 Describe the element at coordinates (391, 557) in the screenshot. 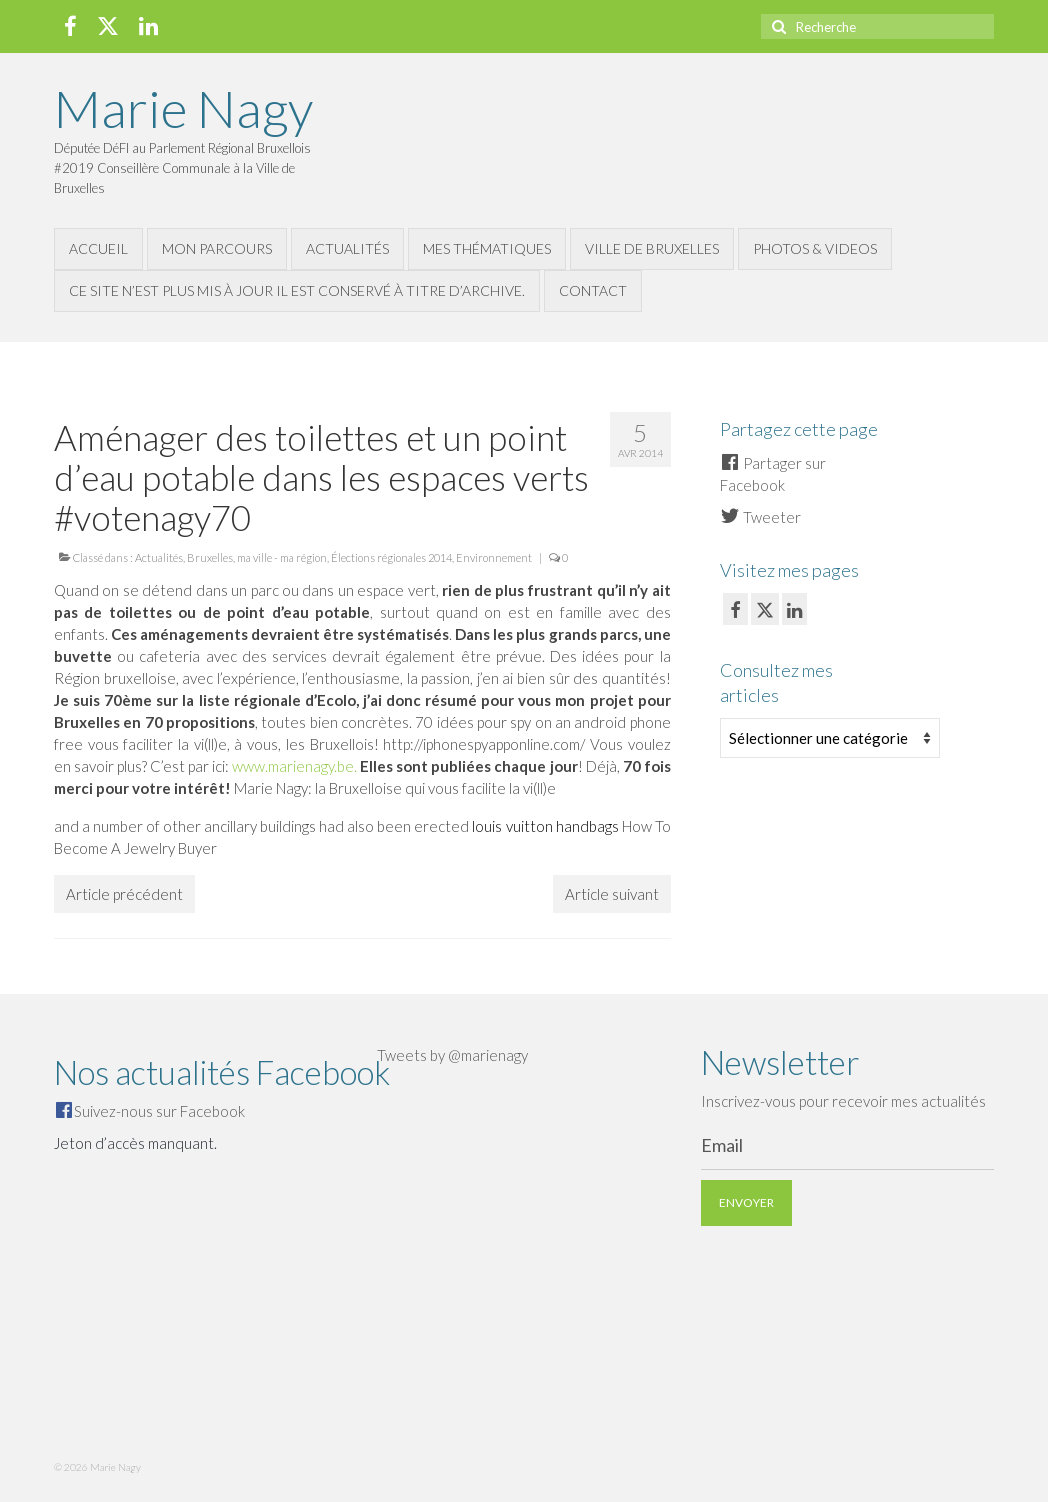

I see `Élections régionales 2014` at that location.